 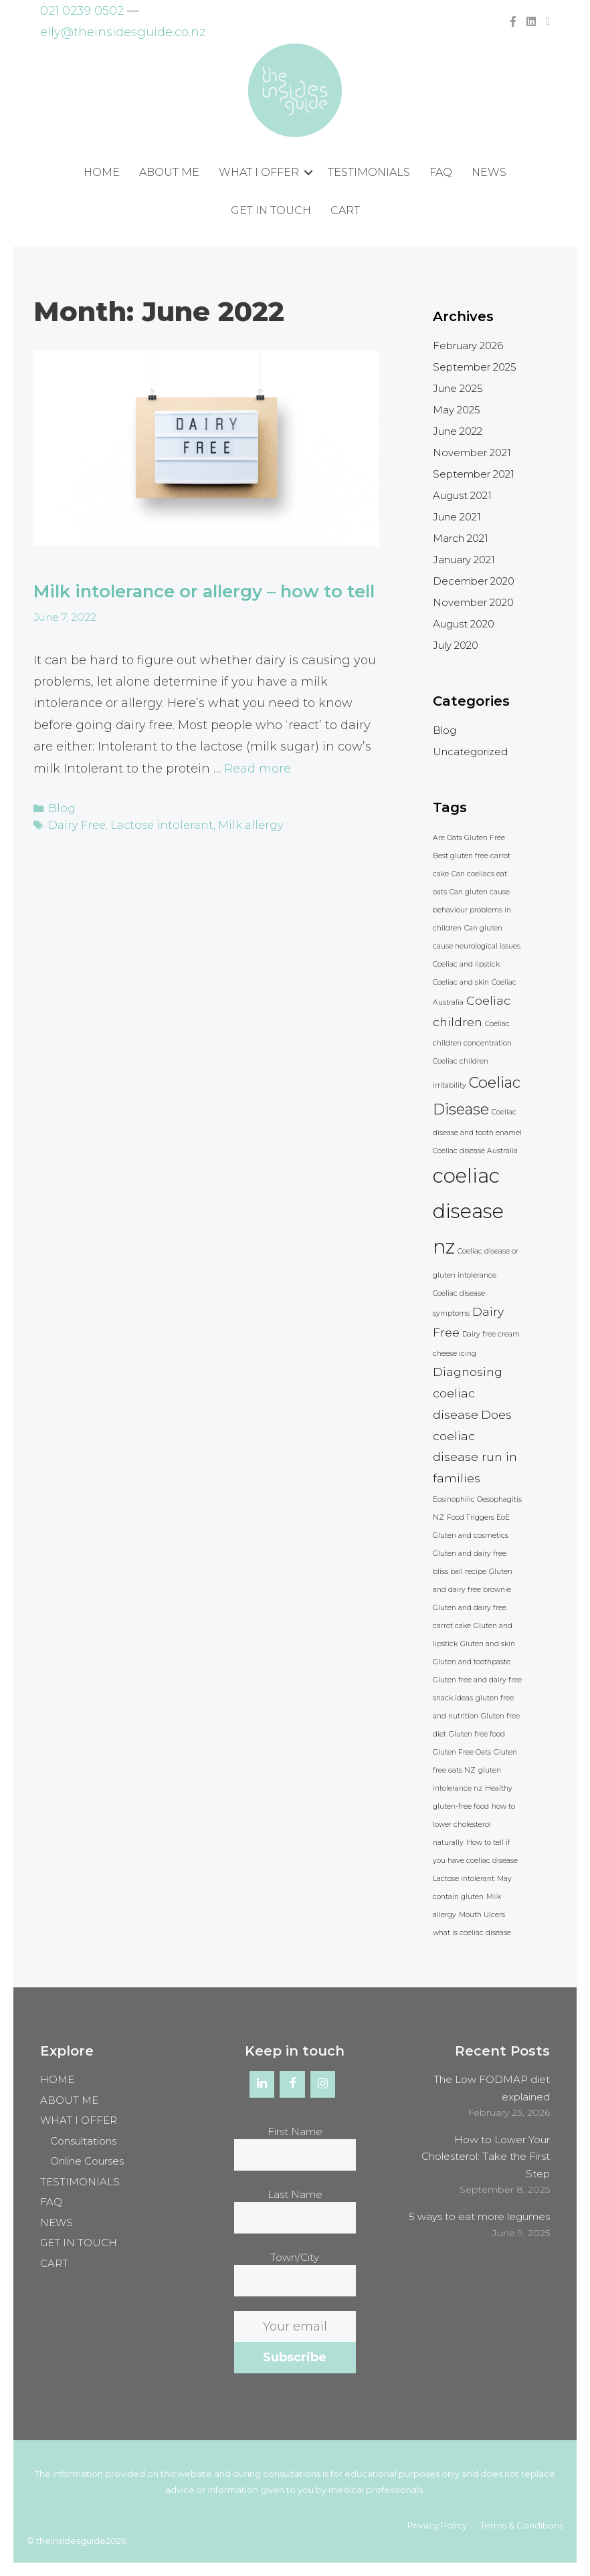 I want to click on Coeliac and lipstick [Coeliac and lipstick (1 item)], so click(x=466, y=964).